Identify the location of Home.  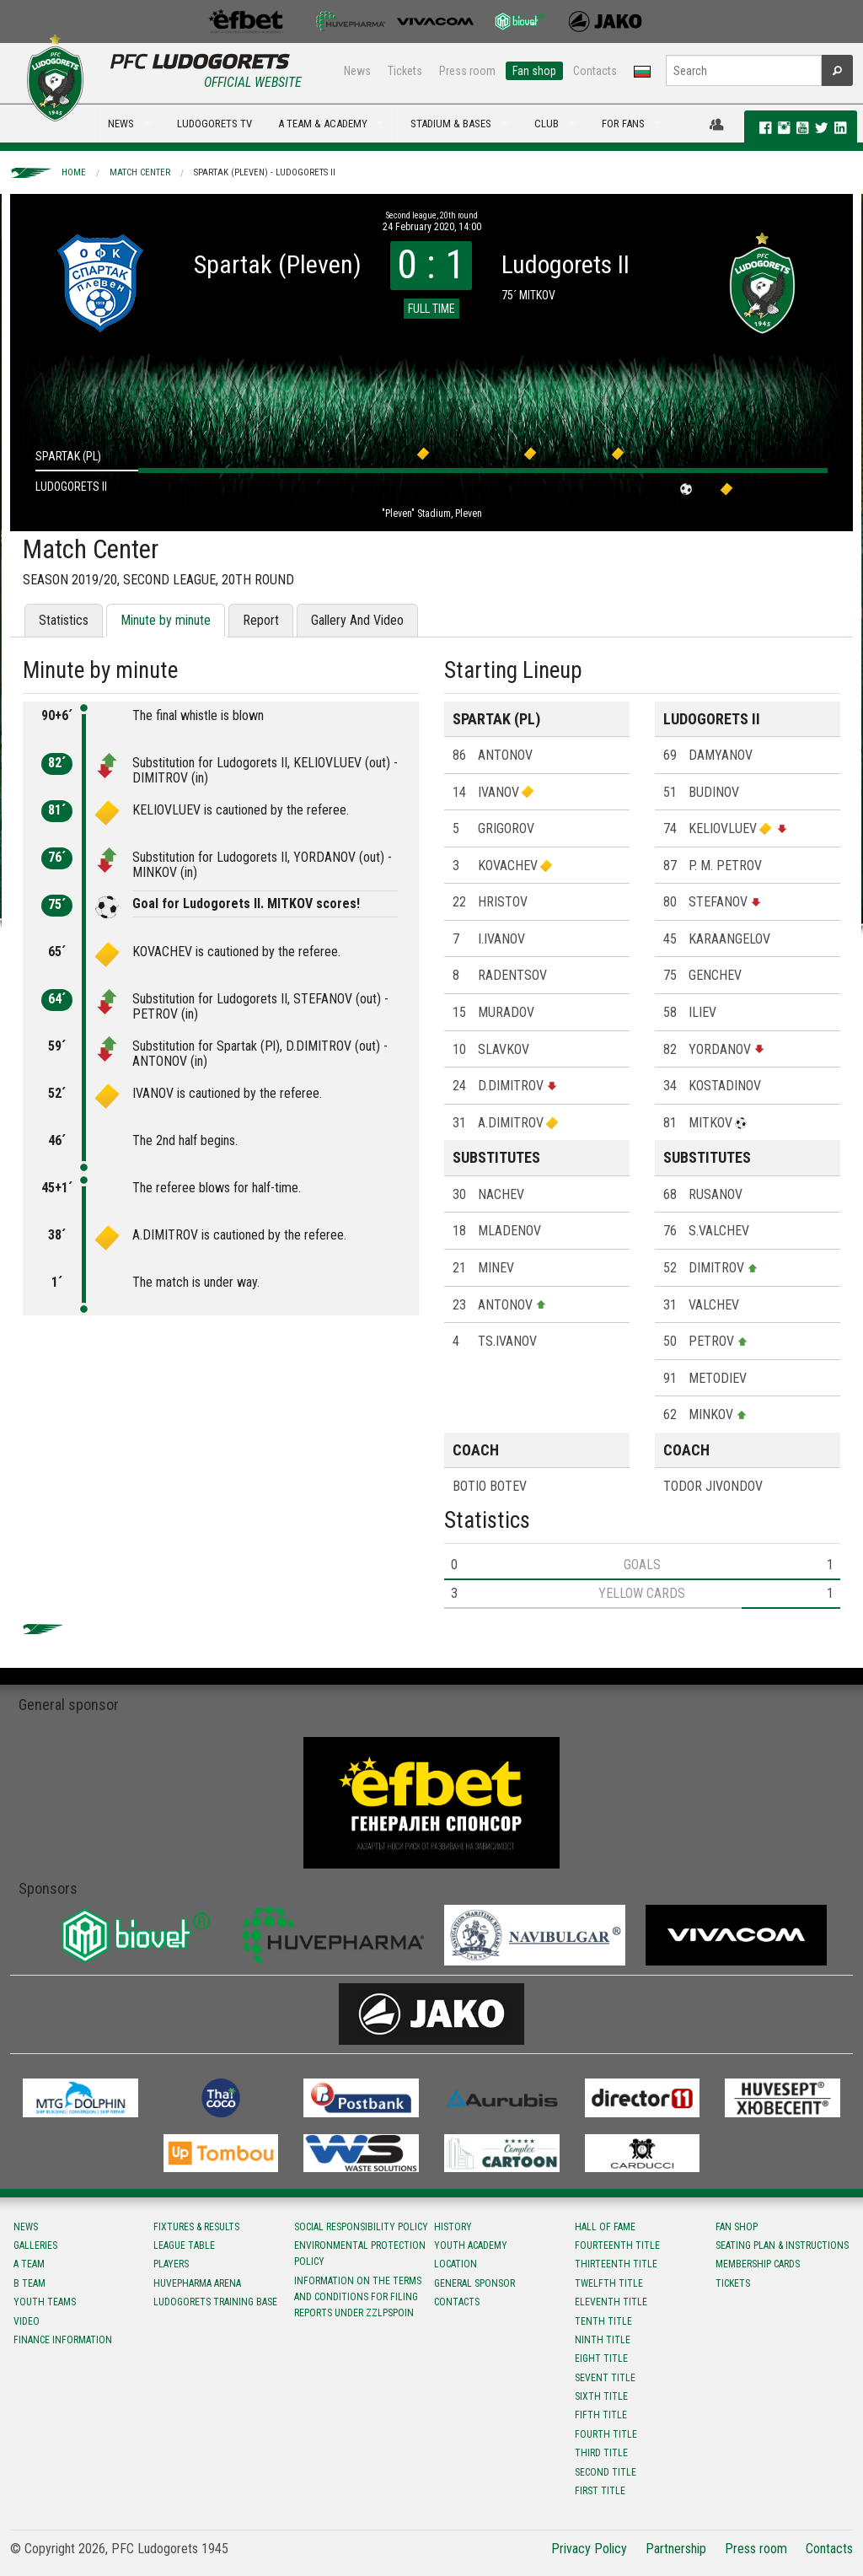
(74, 172).